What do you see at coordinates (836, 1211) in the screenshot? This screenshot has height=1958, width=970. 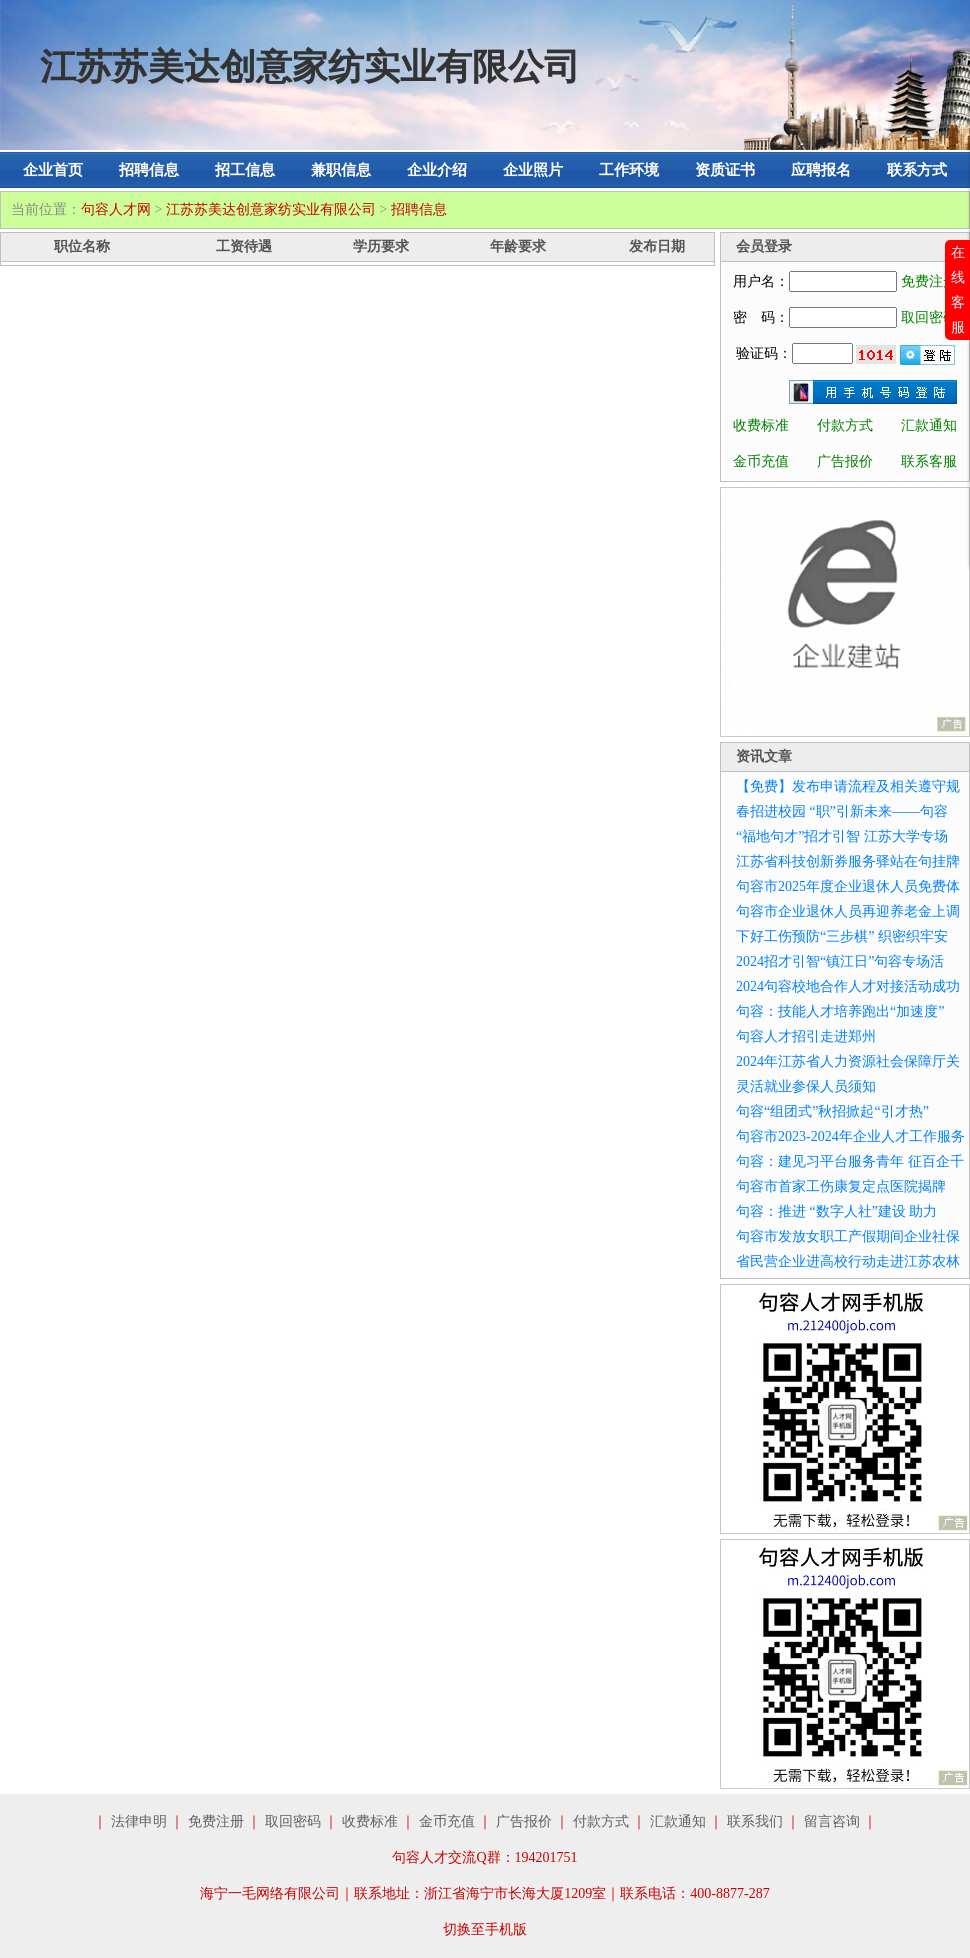 I see `句容：推进 “数字人社”建设 助力` at bounding box center [836, 1211].